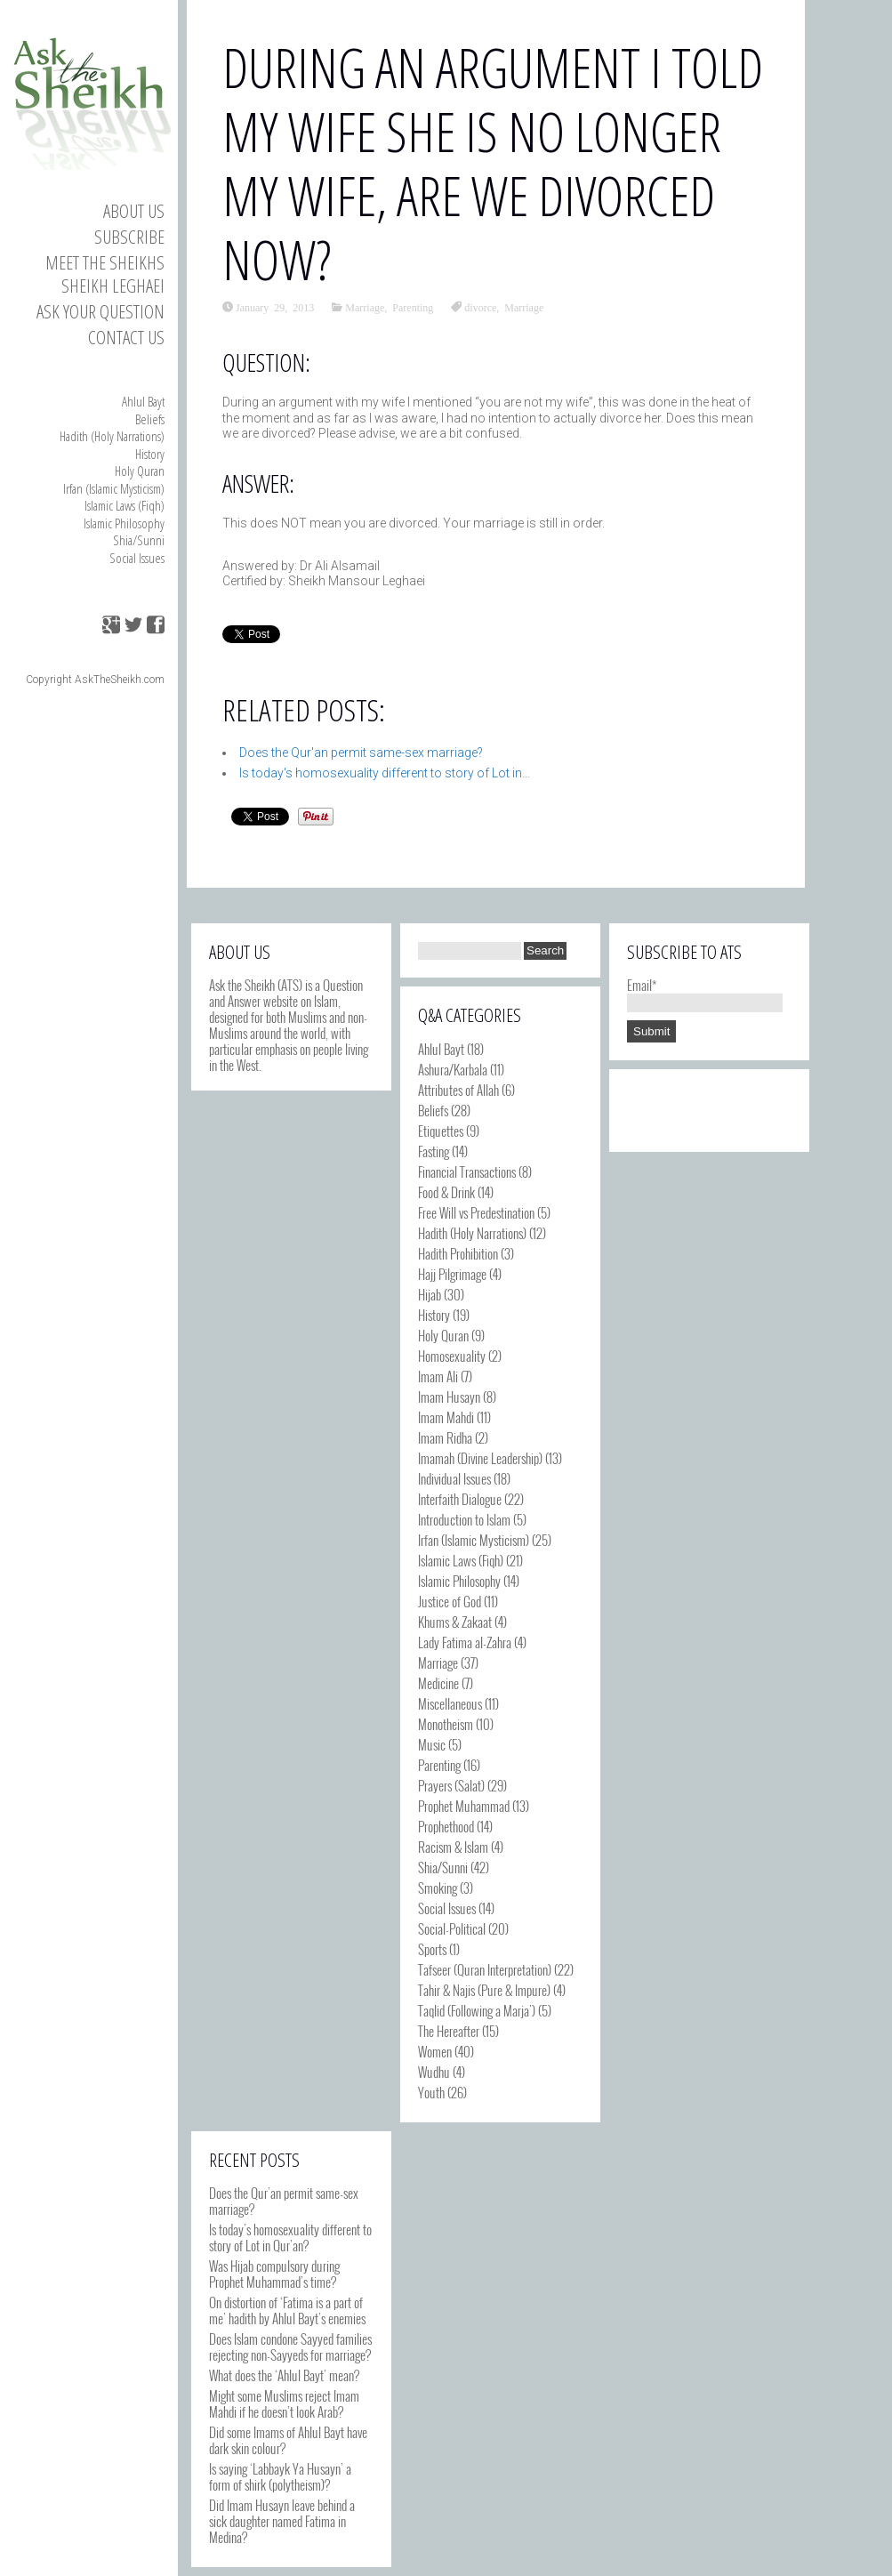  What do you see at coordinates (452, 1928) in the screenshot?
I see `Social-Political` at bounding box center [452, 1928].